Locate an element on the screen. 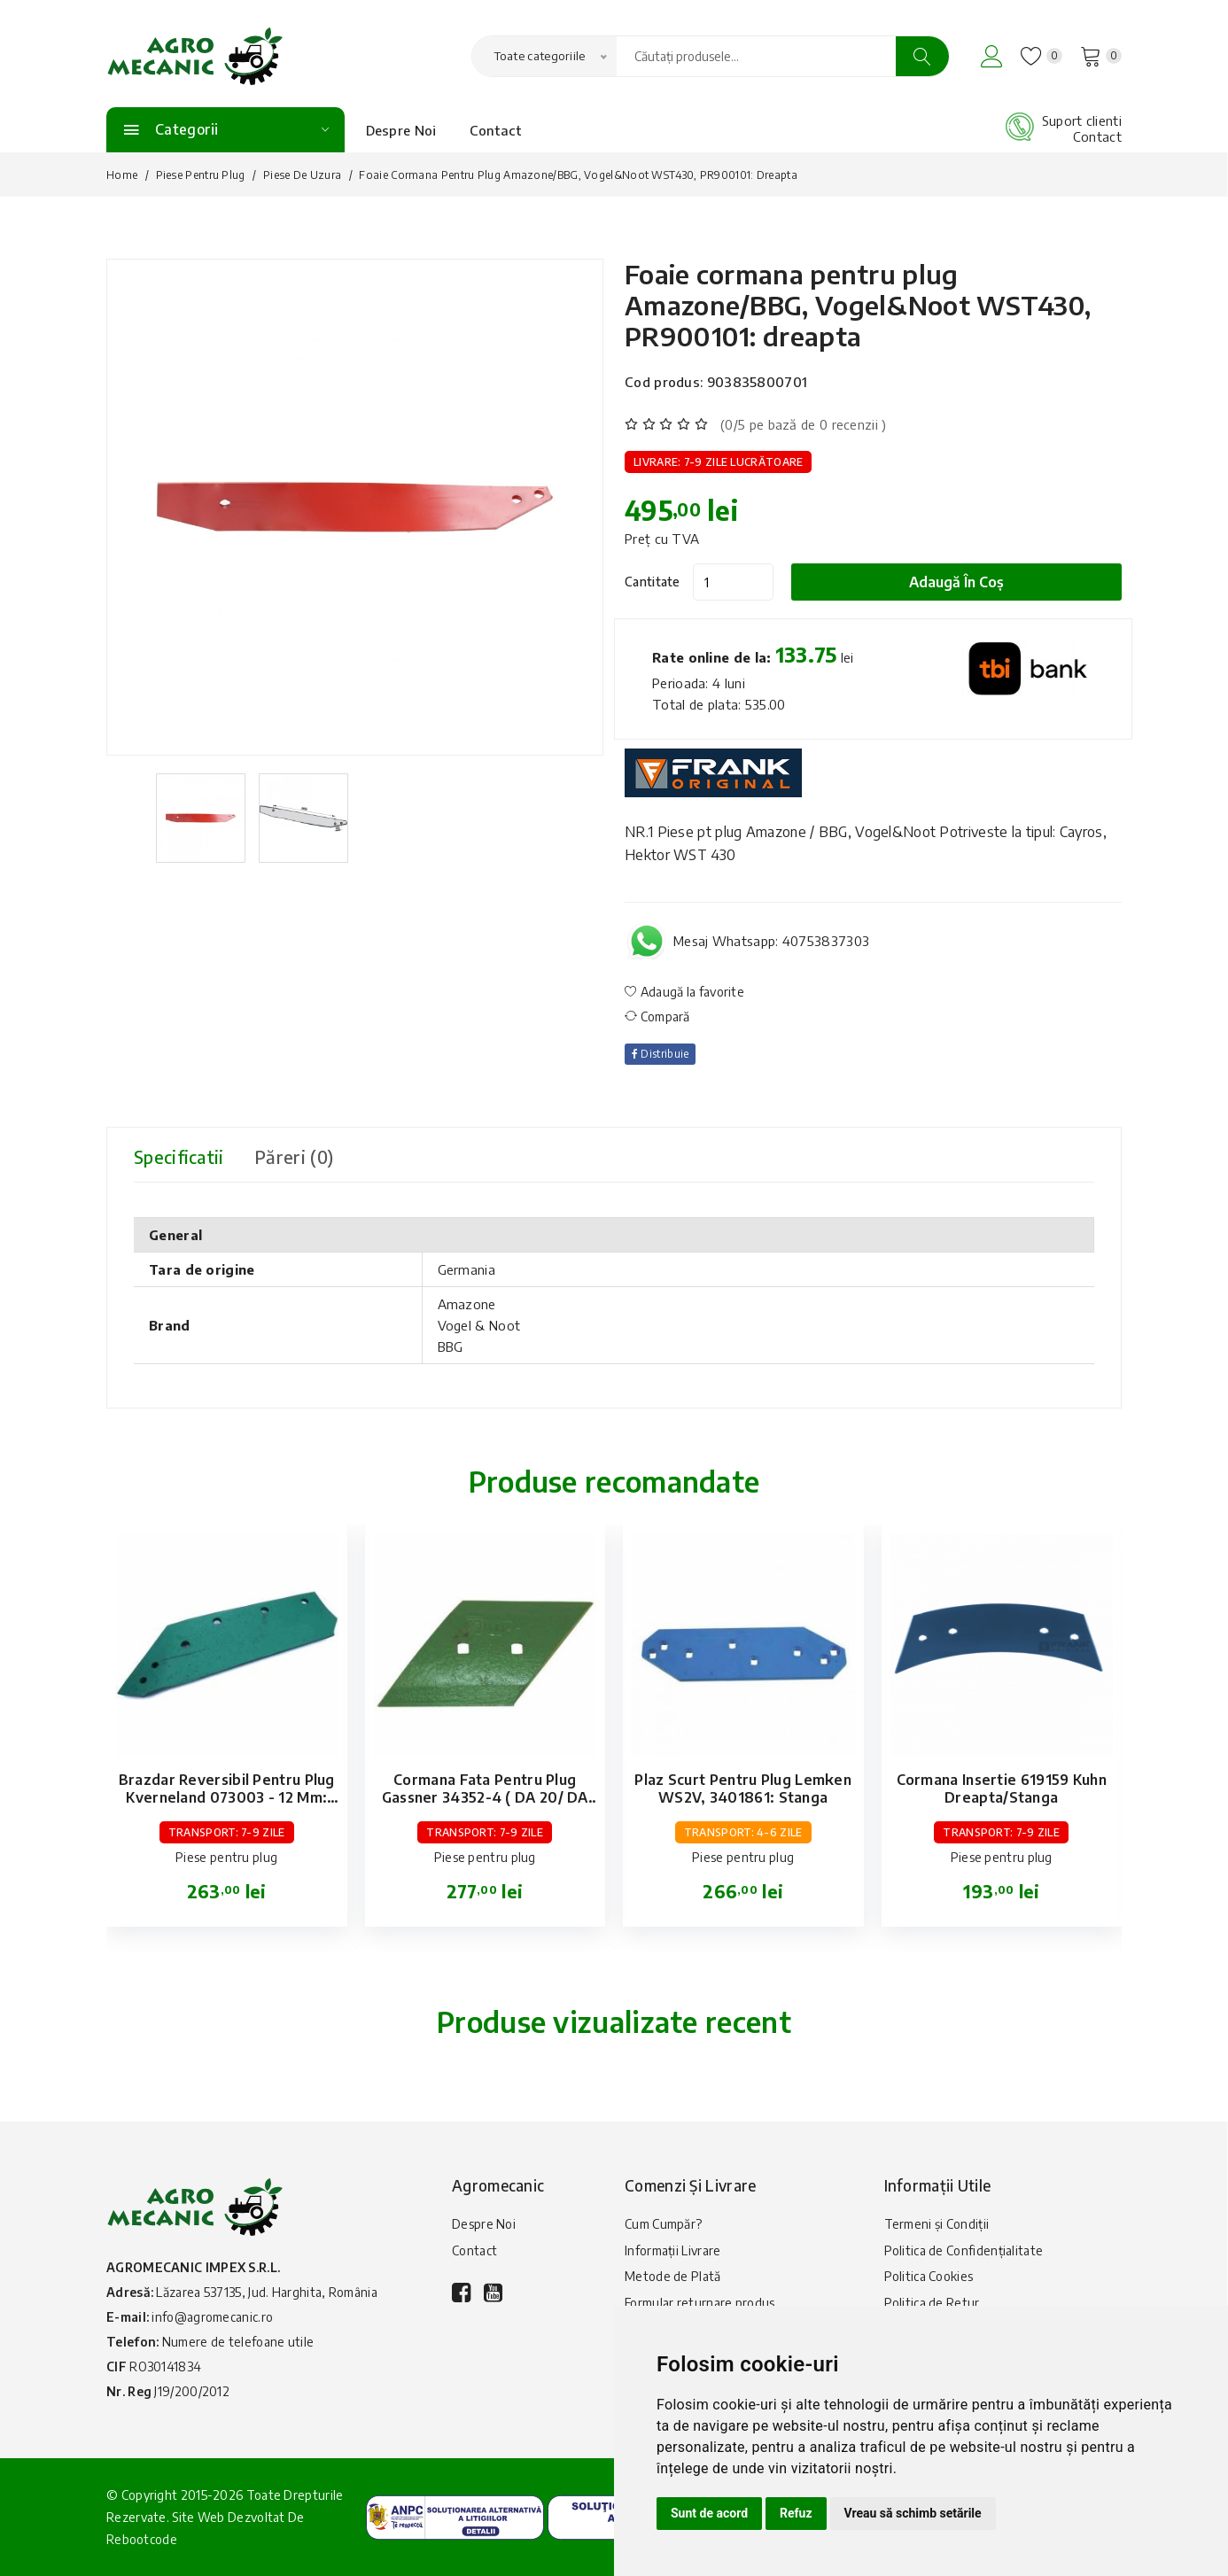 The height and width of the screenshot is (2576, 1228). Home is located at coordinates (121, 175).